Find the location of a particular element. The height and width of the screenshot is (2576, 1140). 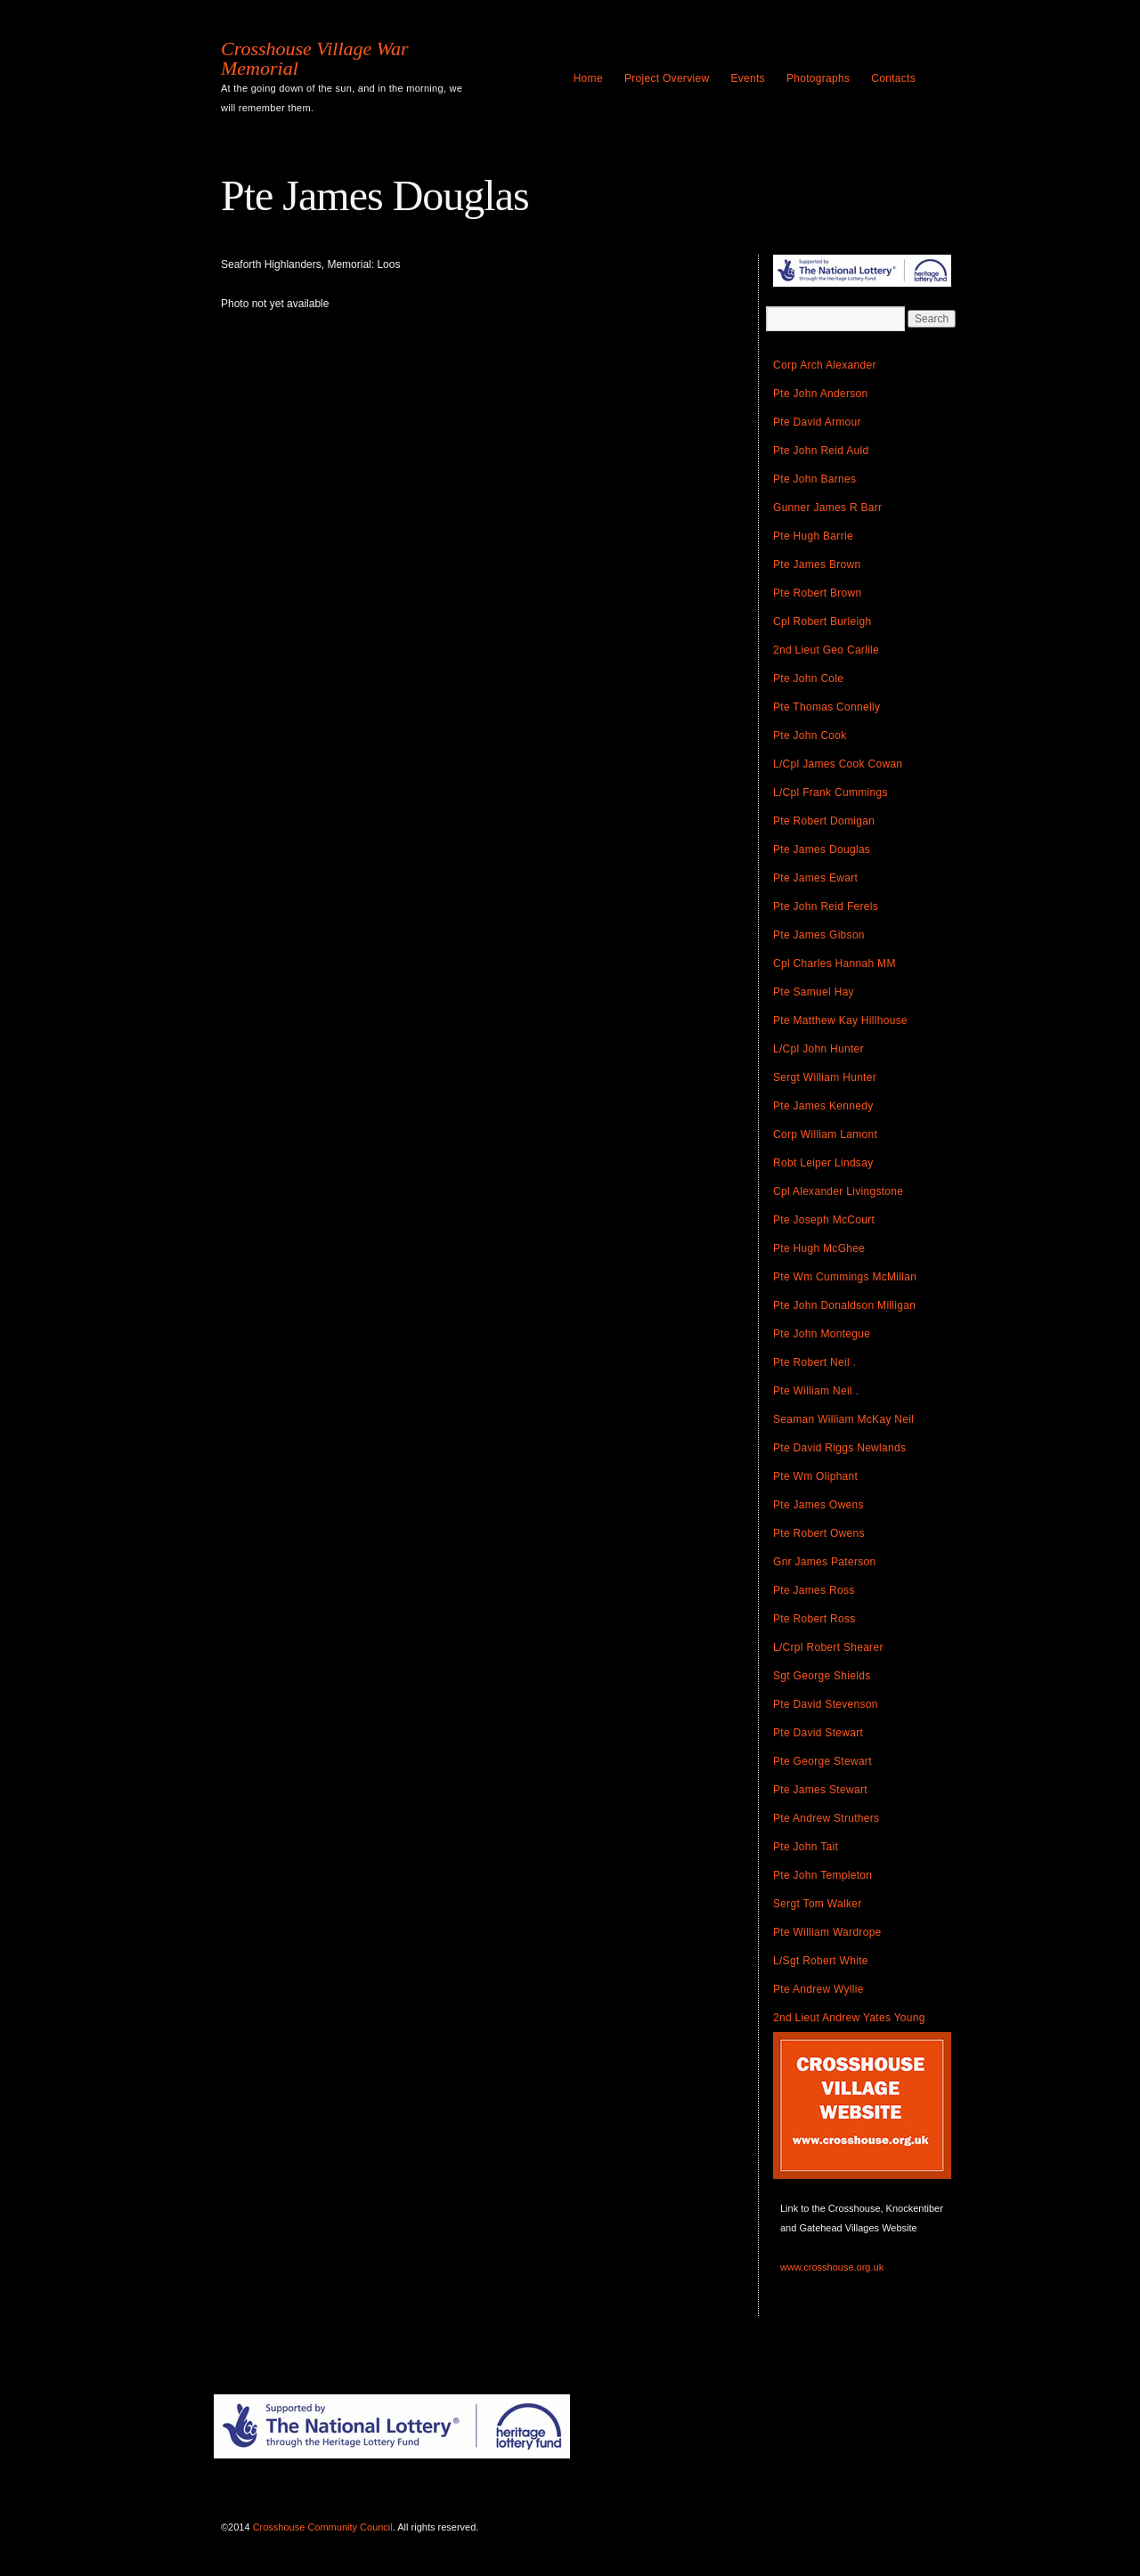

Seaman William McKay Neil is located at coordinates (843, 1419).